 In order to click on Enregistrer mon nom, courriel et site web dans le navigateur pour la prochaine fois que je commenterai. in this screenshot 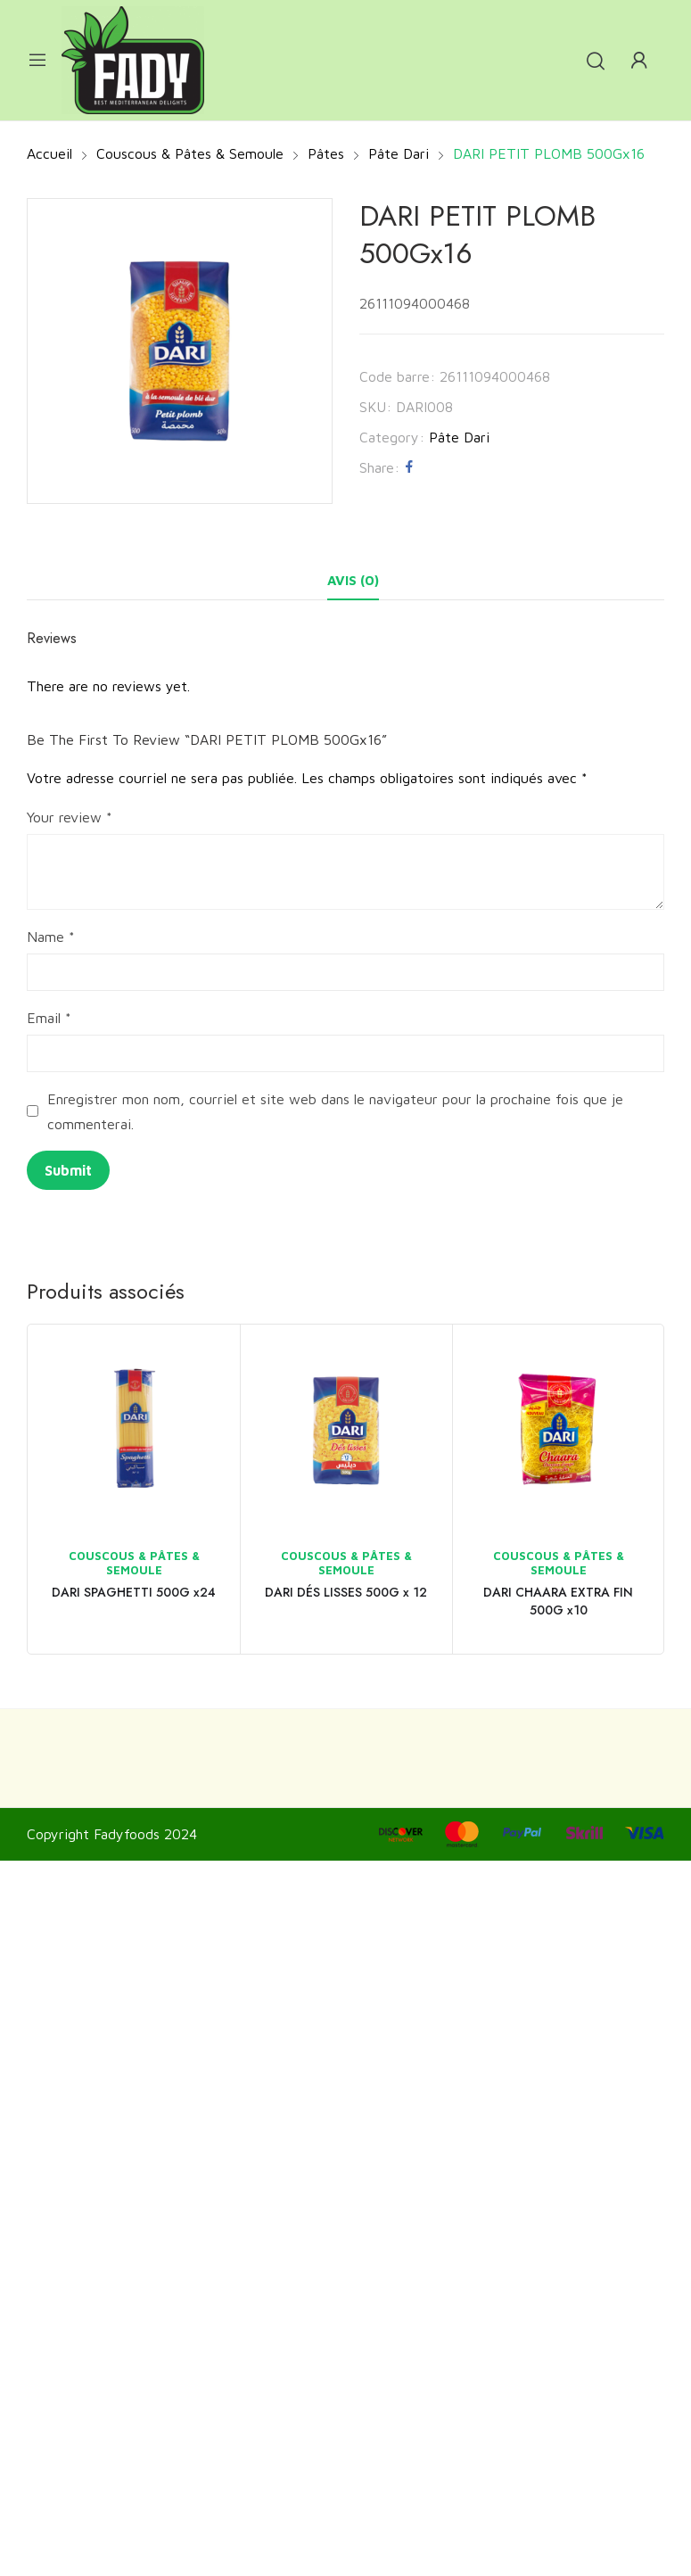, I will do `click(335, 1111)`.